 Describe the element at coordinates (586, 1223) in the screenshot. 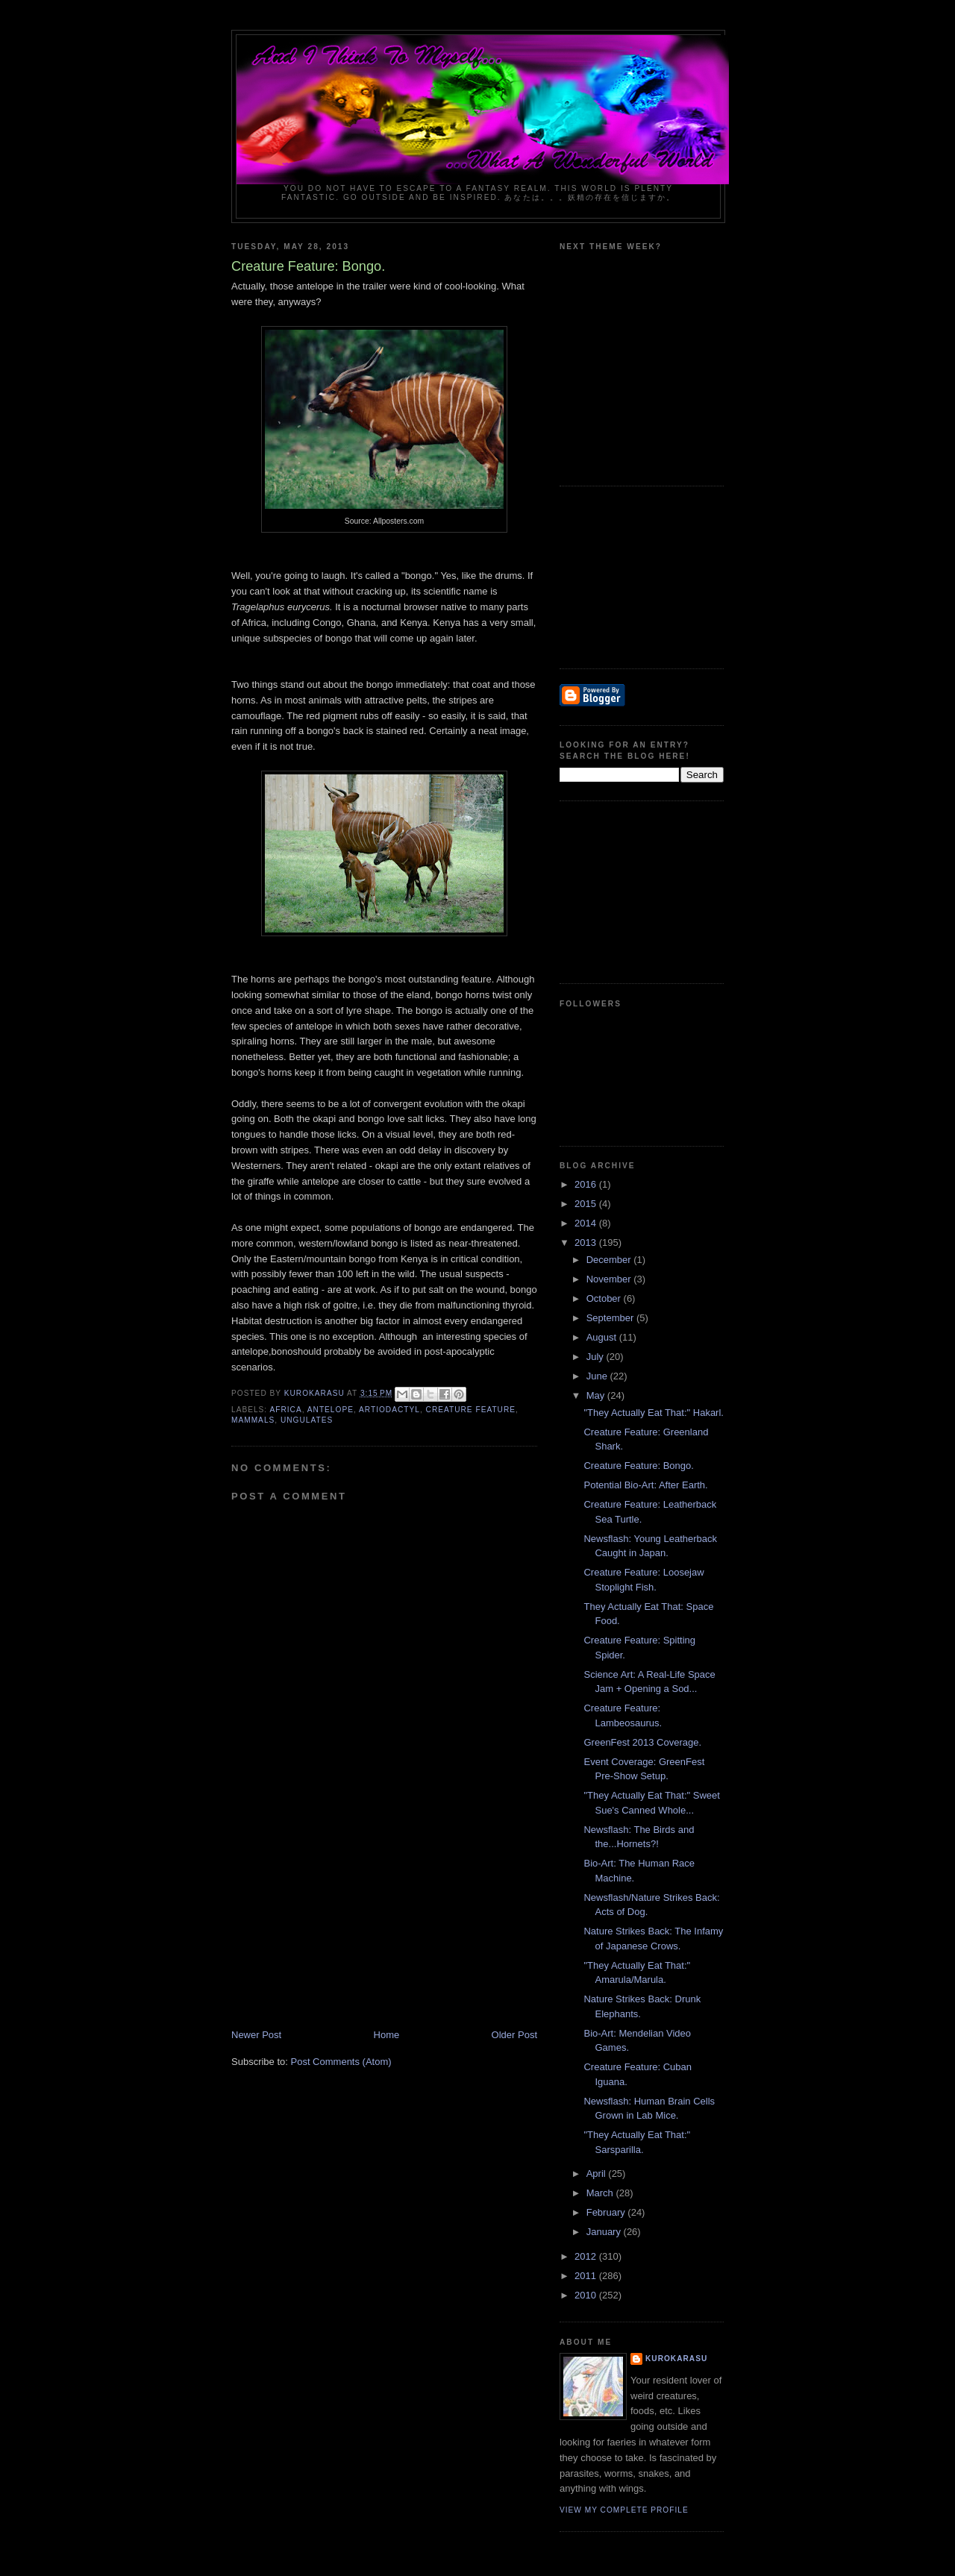

I see `2014` at that location.